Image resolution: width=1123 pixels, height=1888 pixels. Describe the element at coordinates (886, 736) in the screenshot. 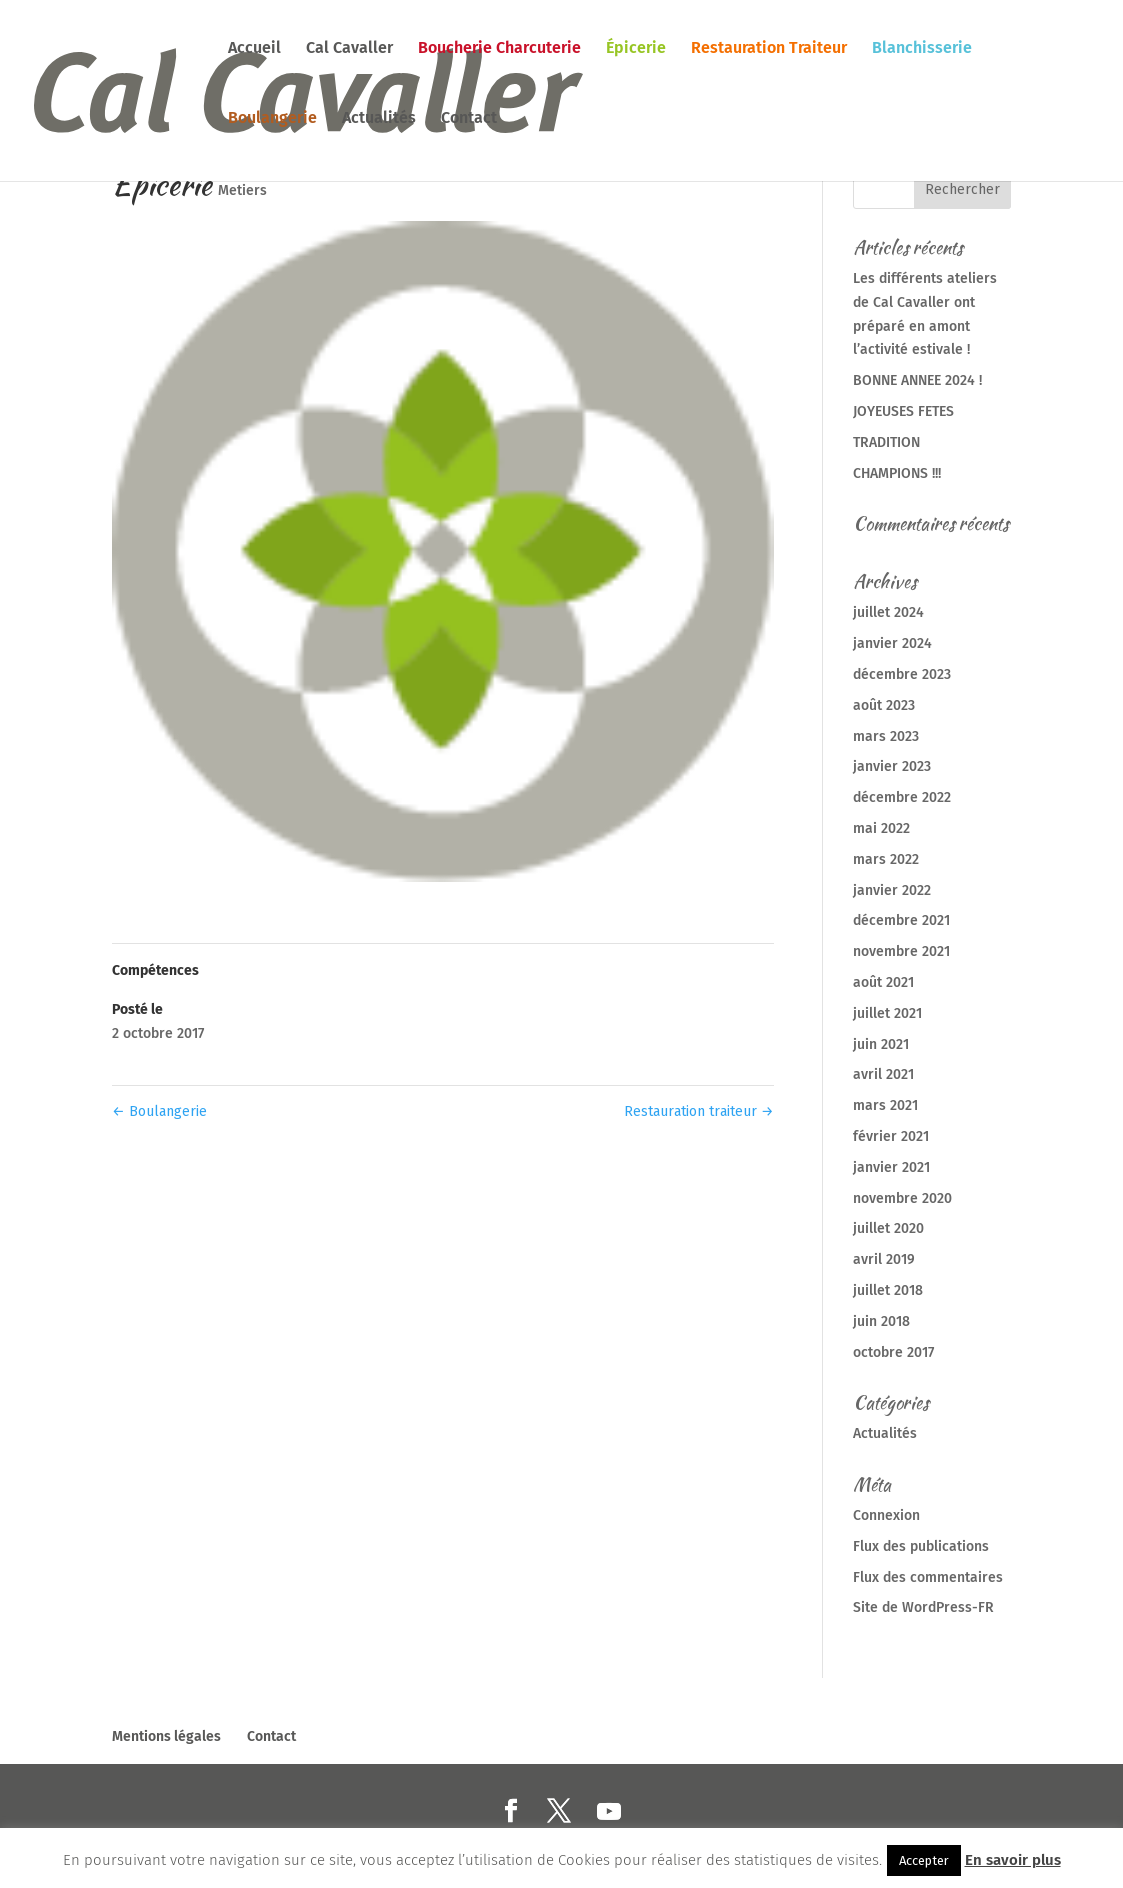

I see `mars 2023` at that location.